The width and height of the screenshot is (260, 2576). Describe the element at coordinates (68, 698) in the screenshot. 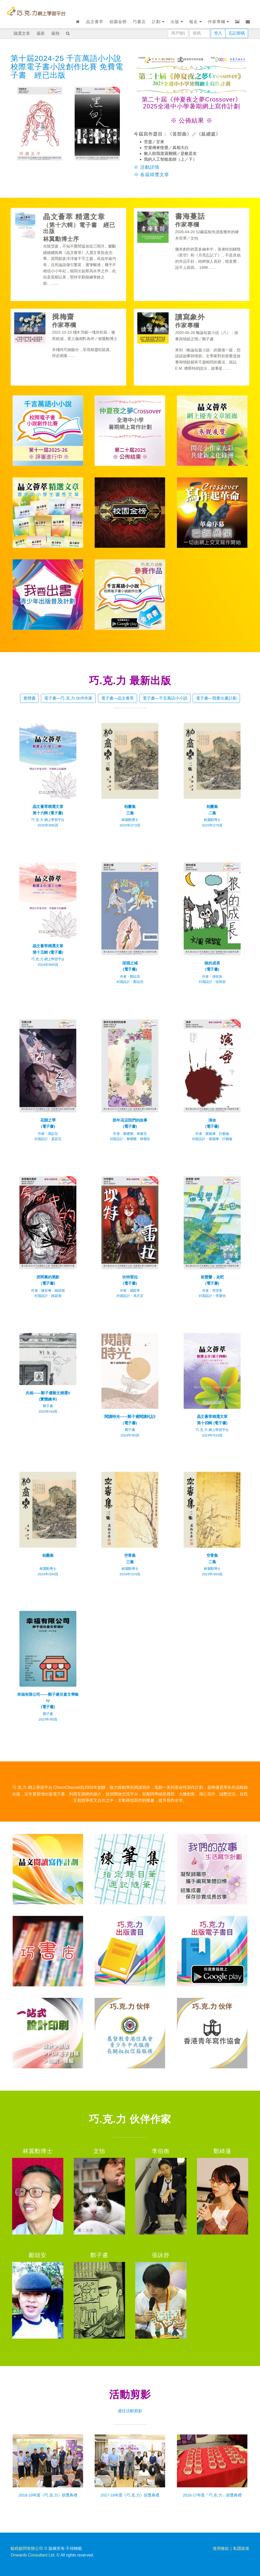

I see `電子書—巧.克.力 伙伴作家` at that location.